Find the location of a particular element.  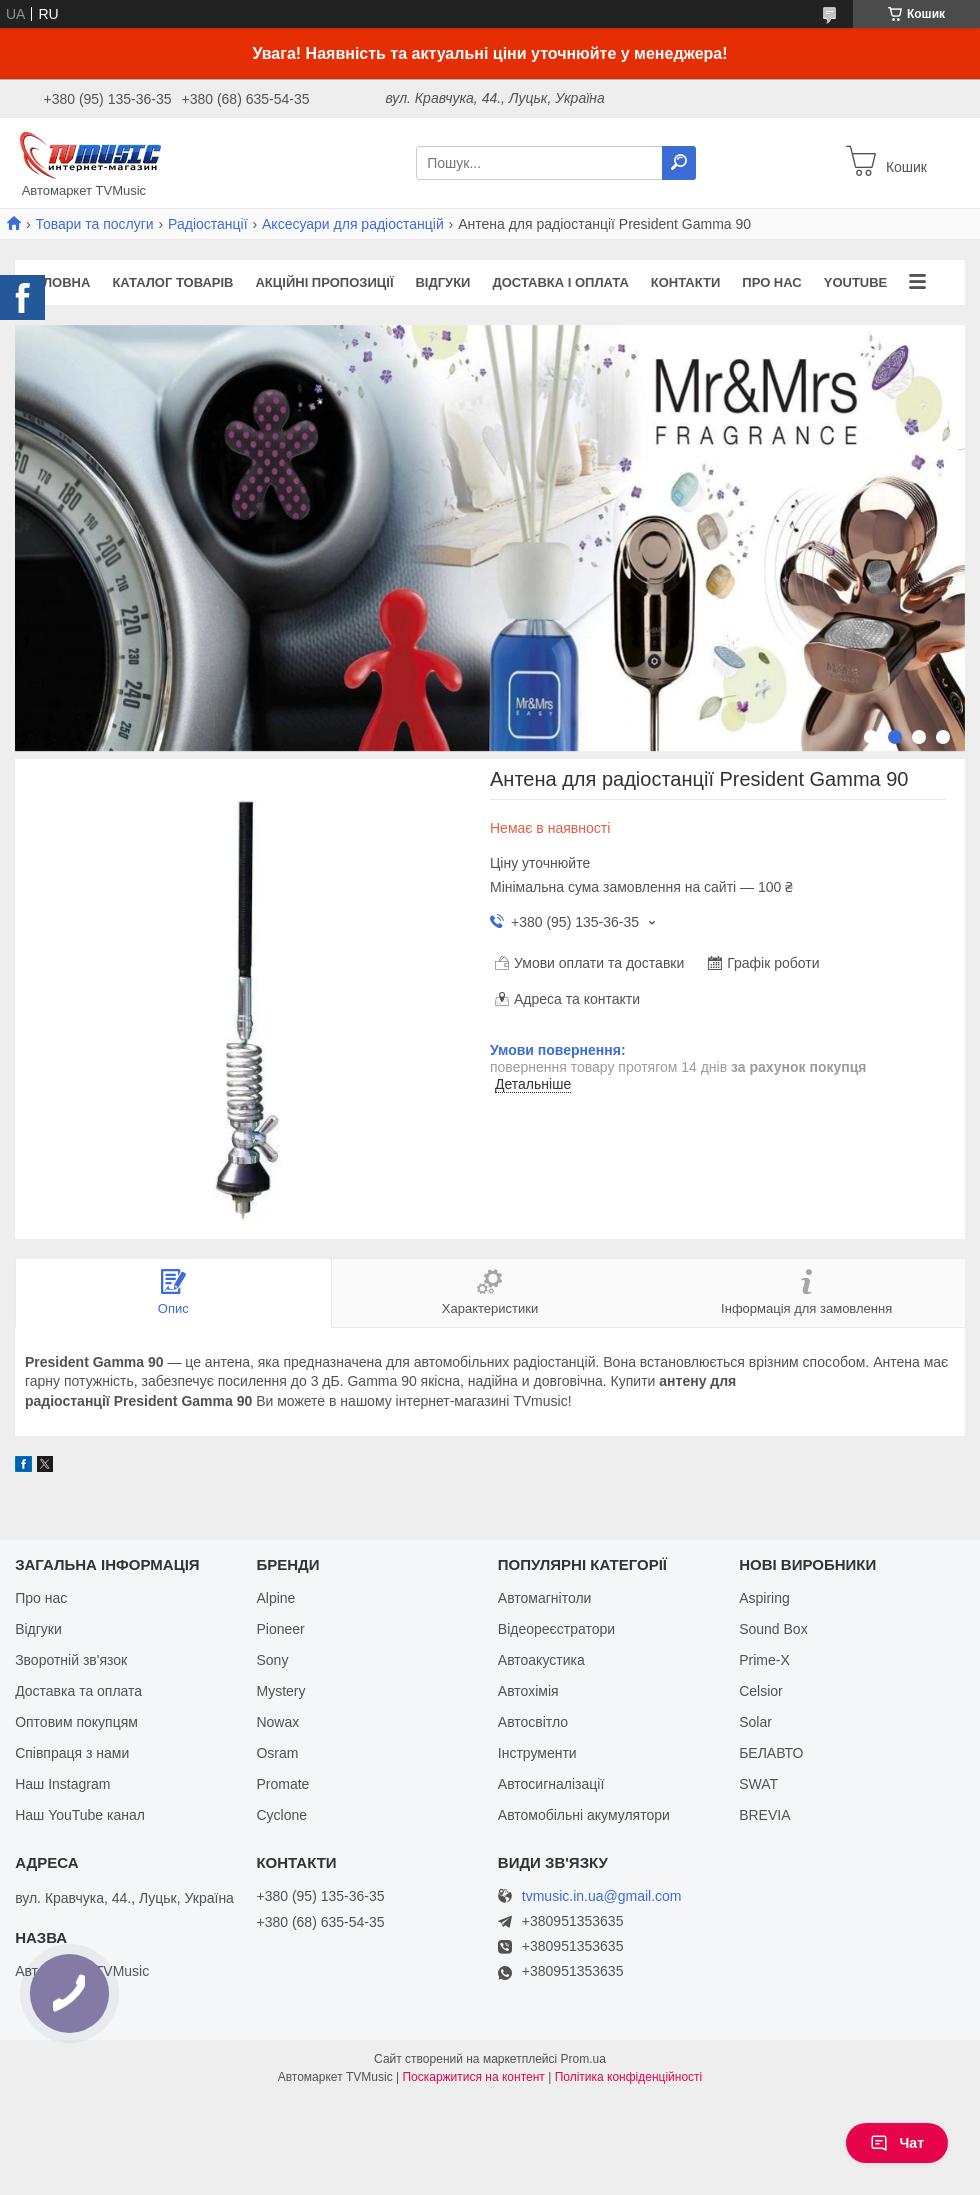

Nowax is located at coordinates (277, 1722).